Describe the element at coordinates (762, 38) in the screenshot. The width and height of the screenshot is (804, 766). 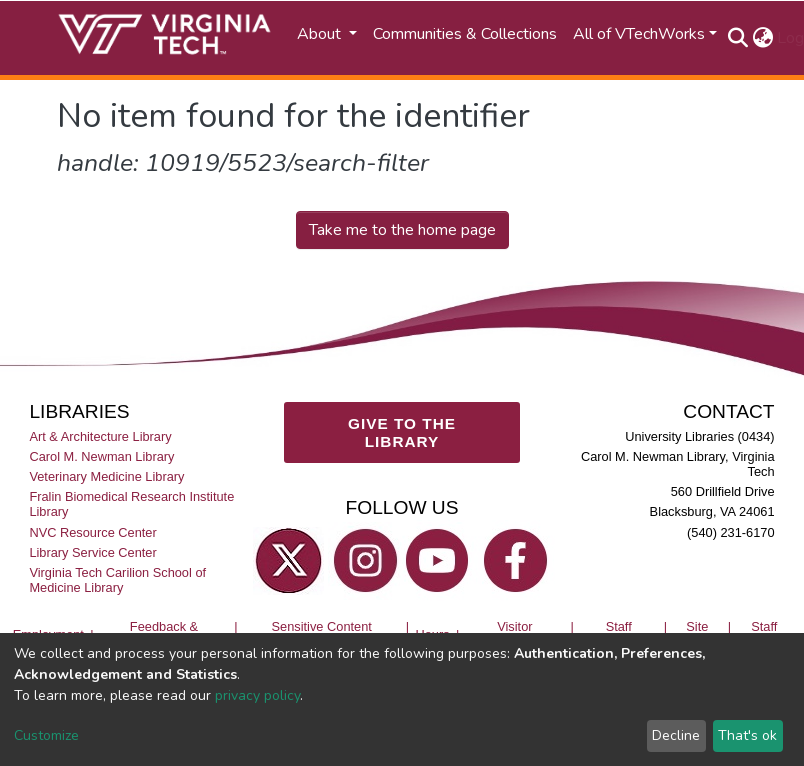
I see `[button]` at that location.